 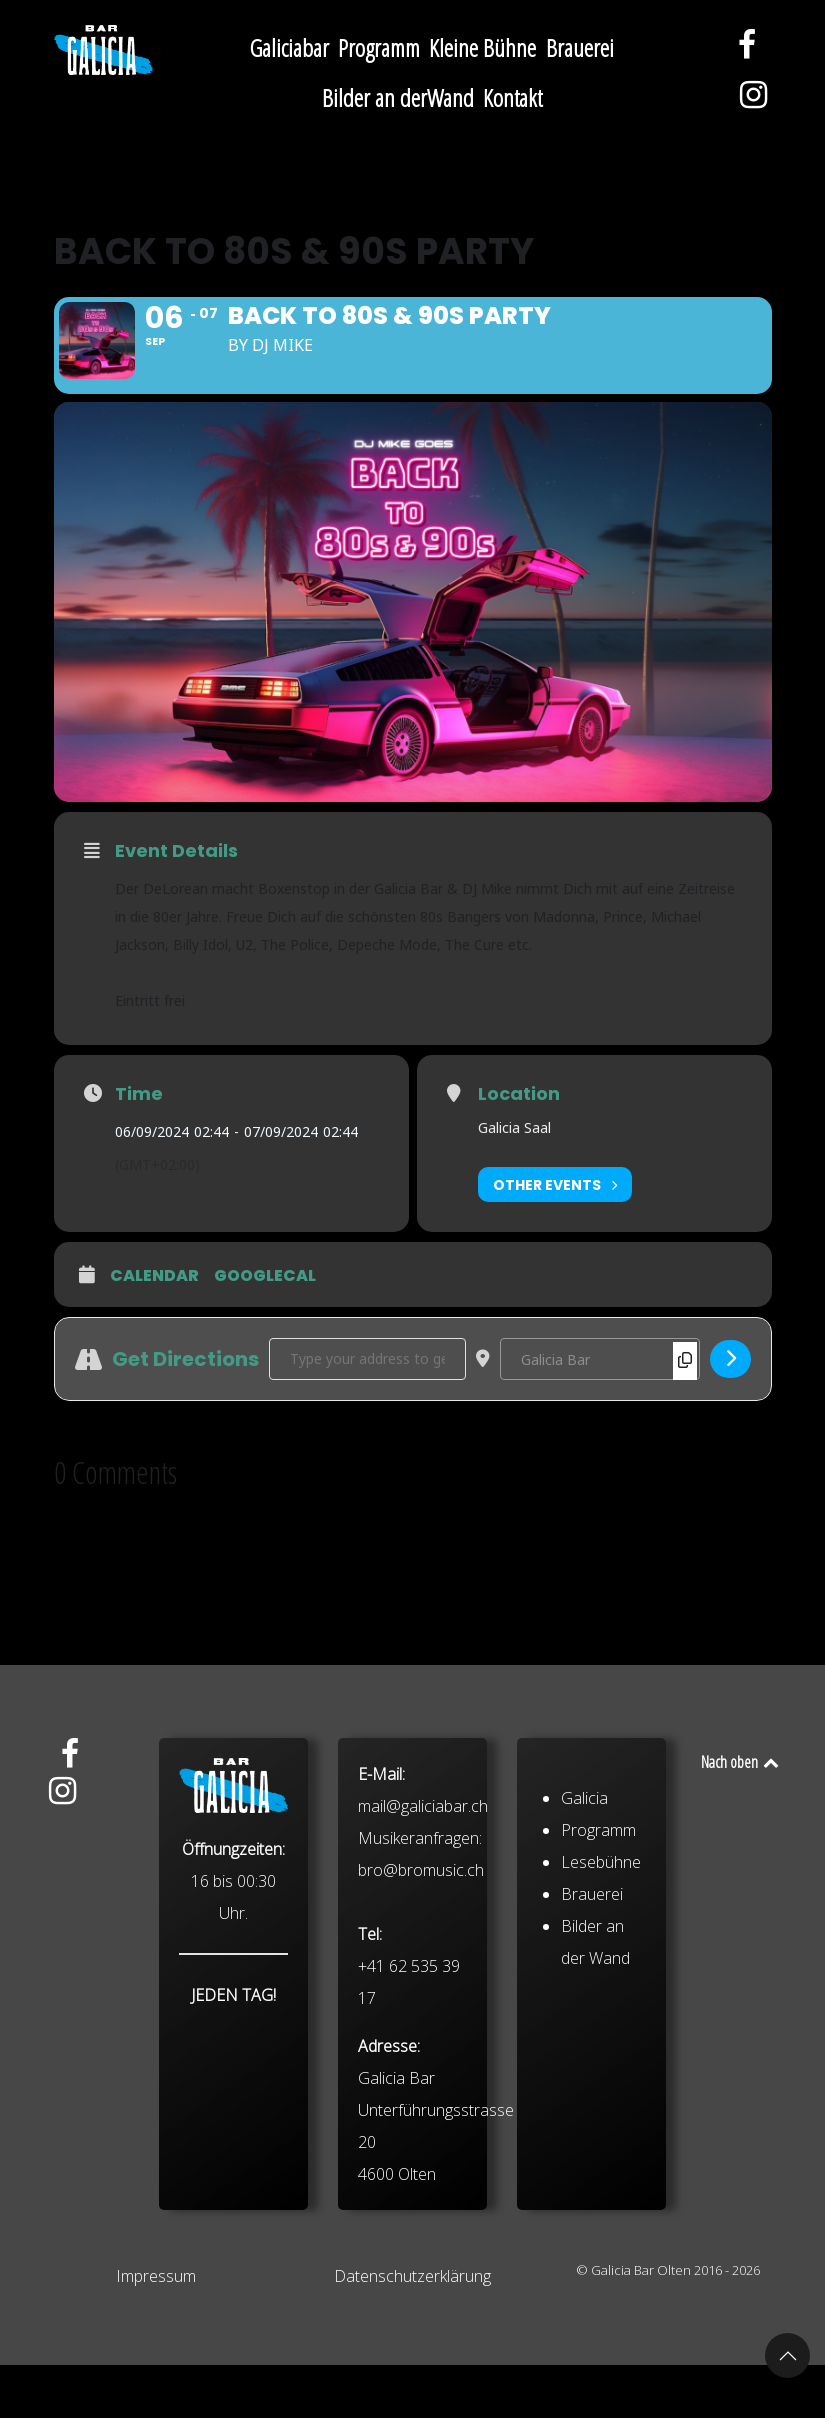 I want to click on Impressum, so click(x=156, y=2329).